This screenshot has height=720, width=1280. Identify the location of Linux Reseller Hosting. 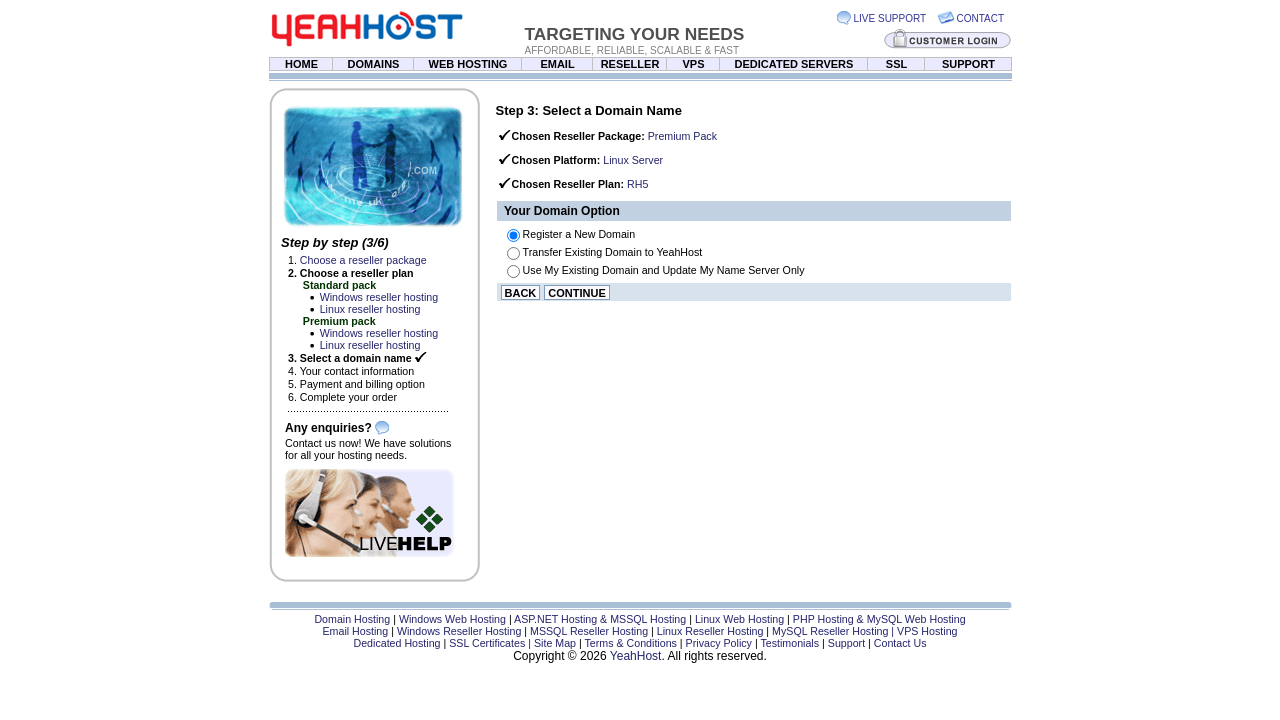
(710, 631).